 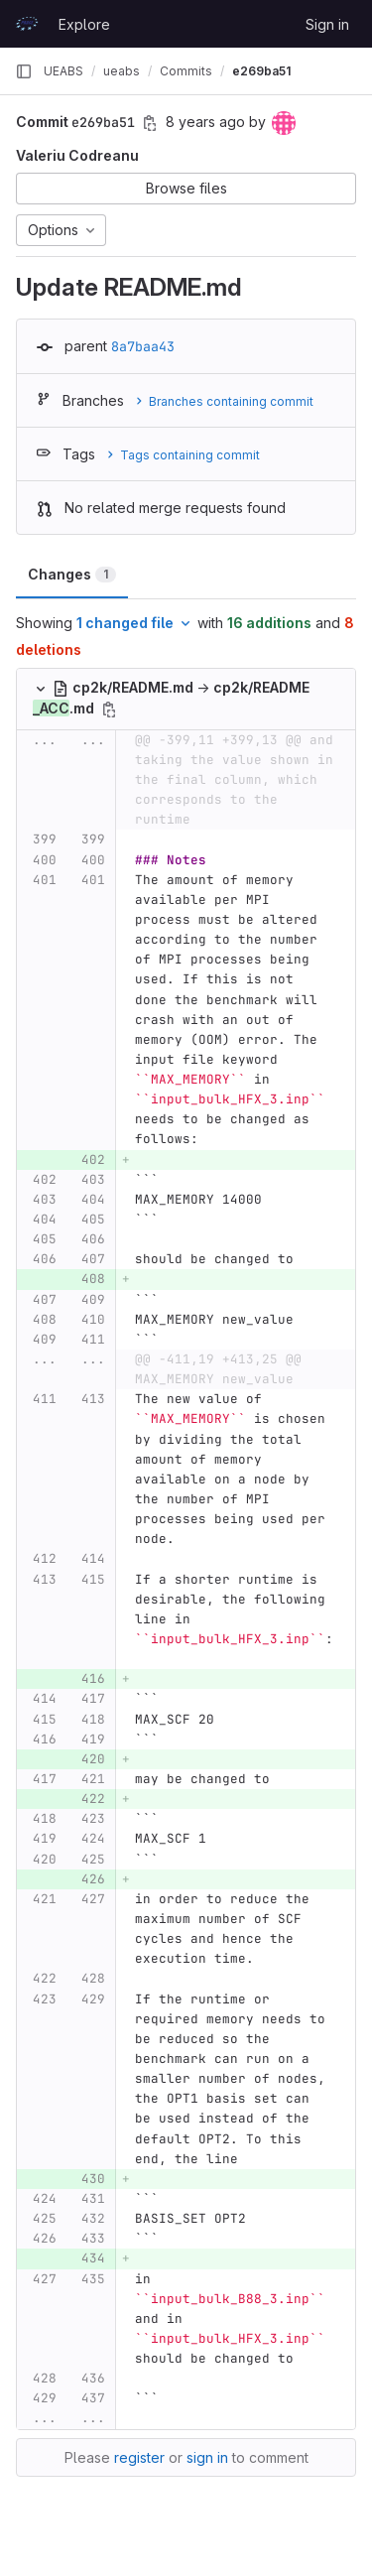 What do you see at coordinates (84, 24) in the screenshot?
I see `Explore` at bounding box center [84, 24].